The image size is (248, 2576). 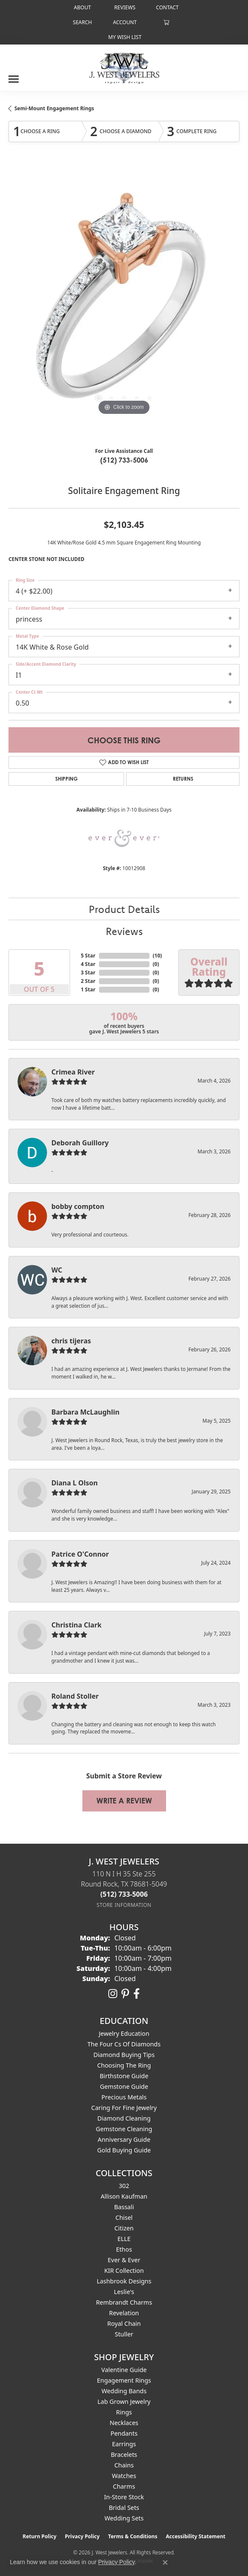 What do you see at coordinates (75, 1696) in the screenshot?
I see `Roland Stoller` at bounding box center [75, 1696].